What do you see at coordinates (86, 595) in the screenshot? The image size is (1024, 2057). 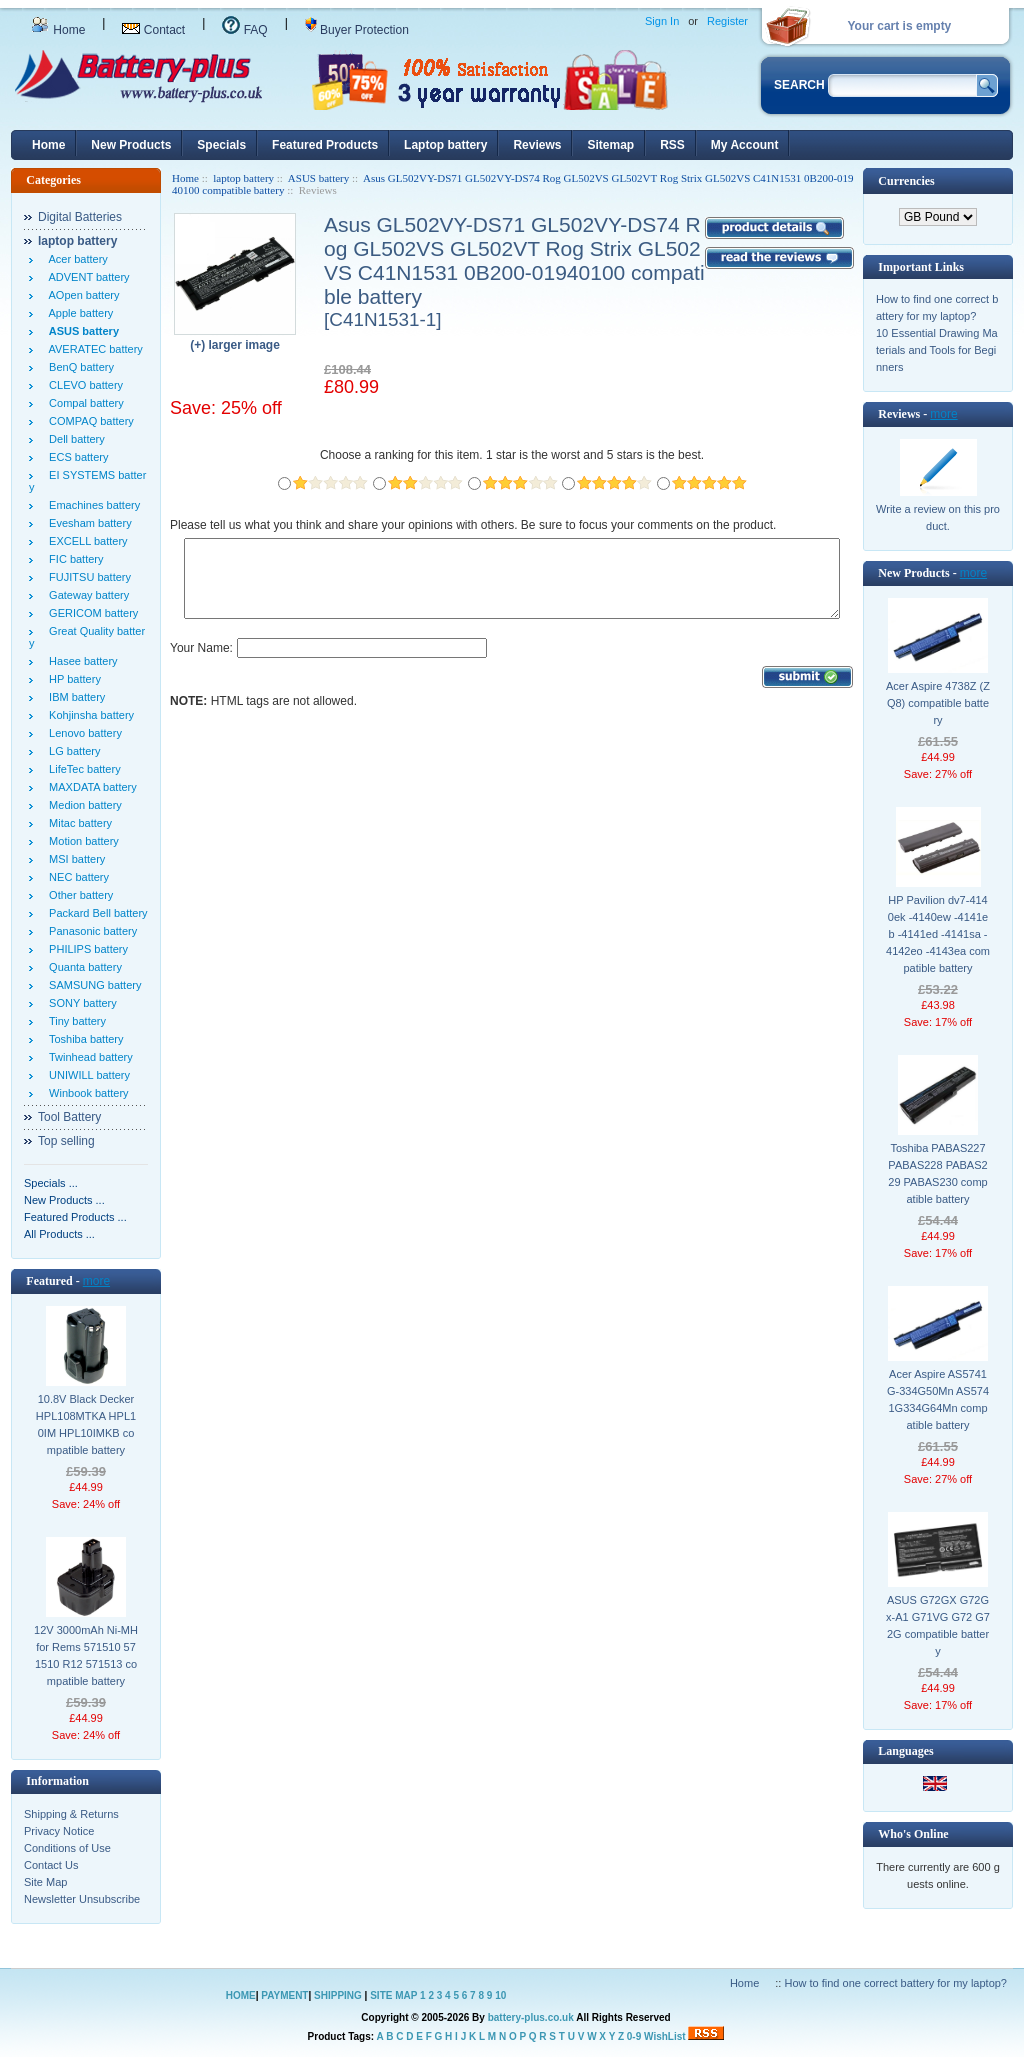 I see `Gateway battery` at bounding box center [86, 595].